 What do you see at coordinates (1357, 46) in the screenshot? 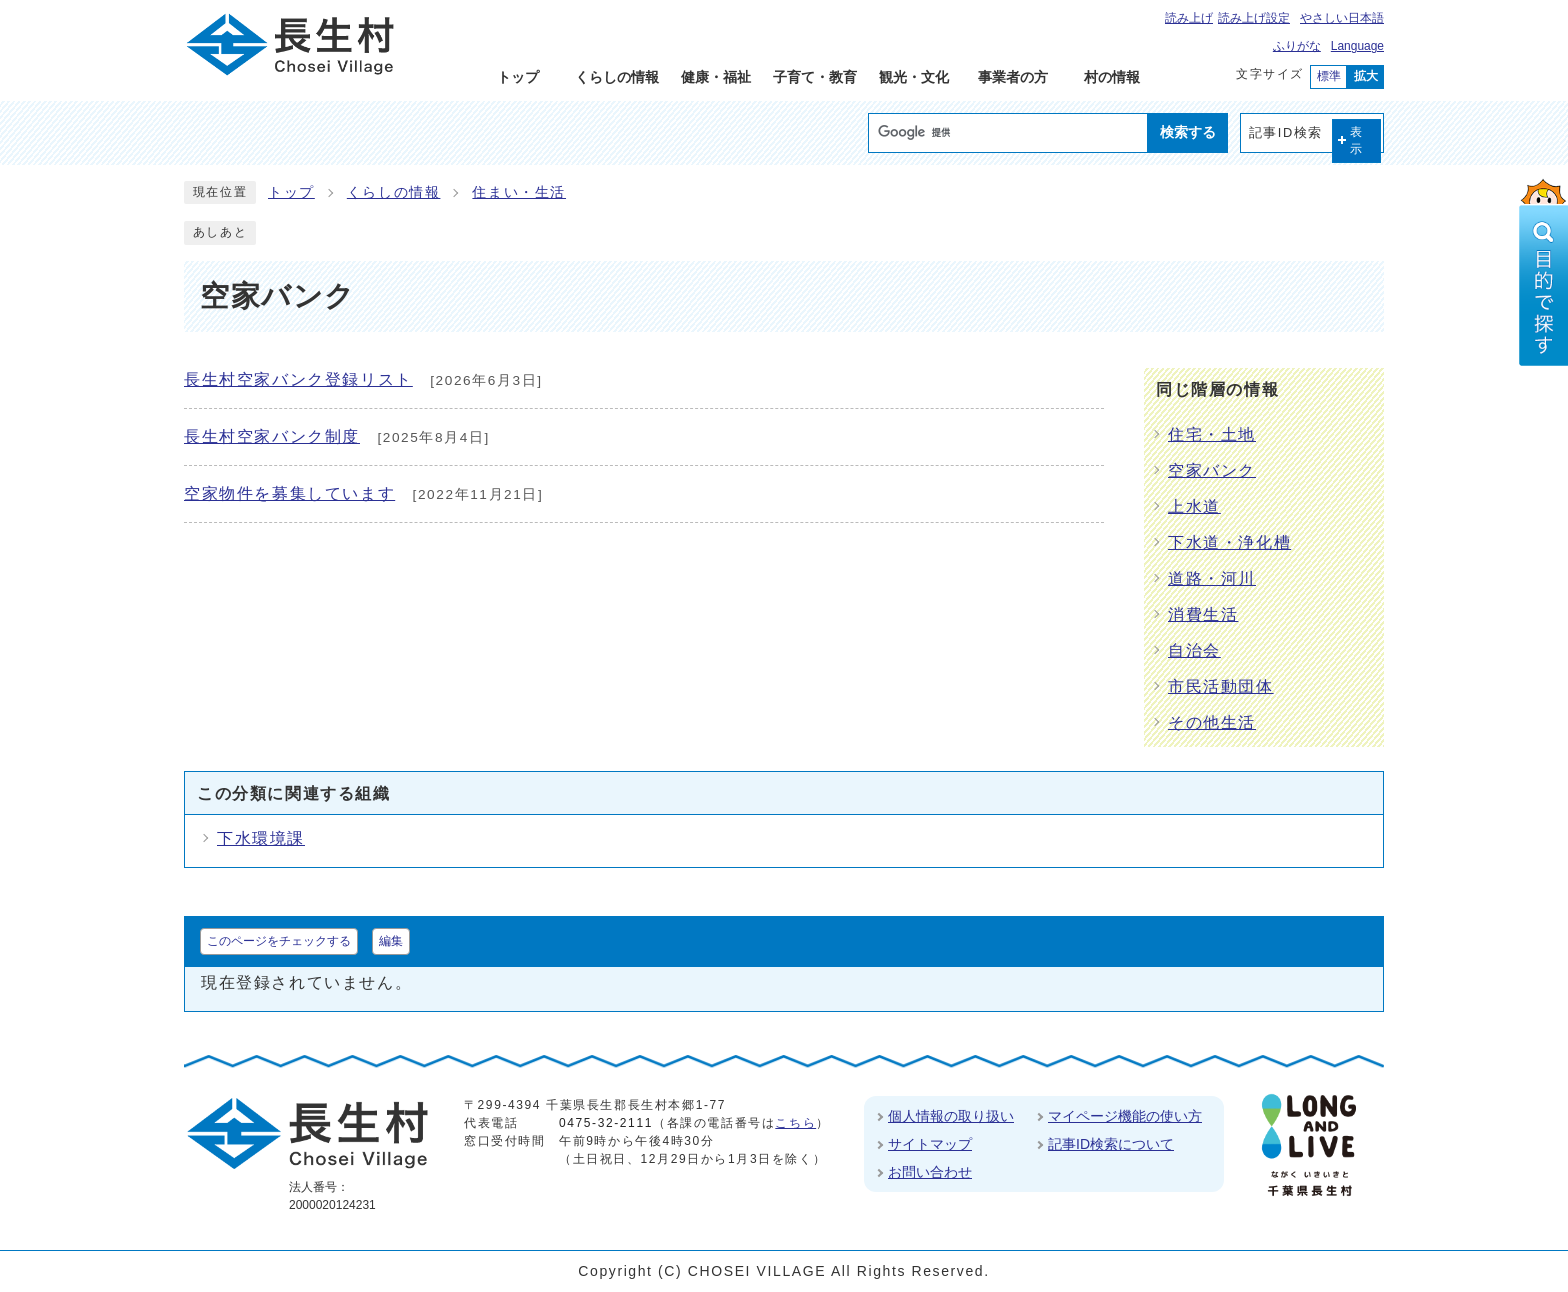
I see `Language` at bounding box center [1357, 46].